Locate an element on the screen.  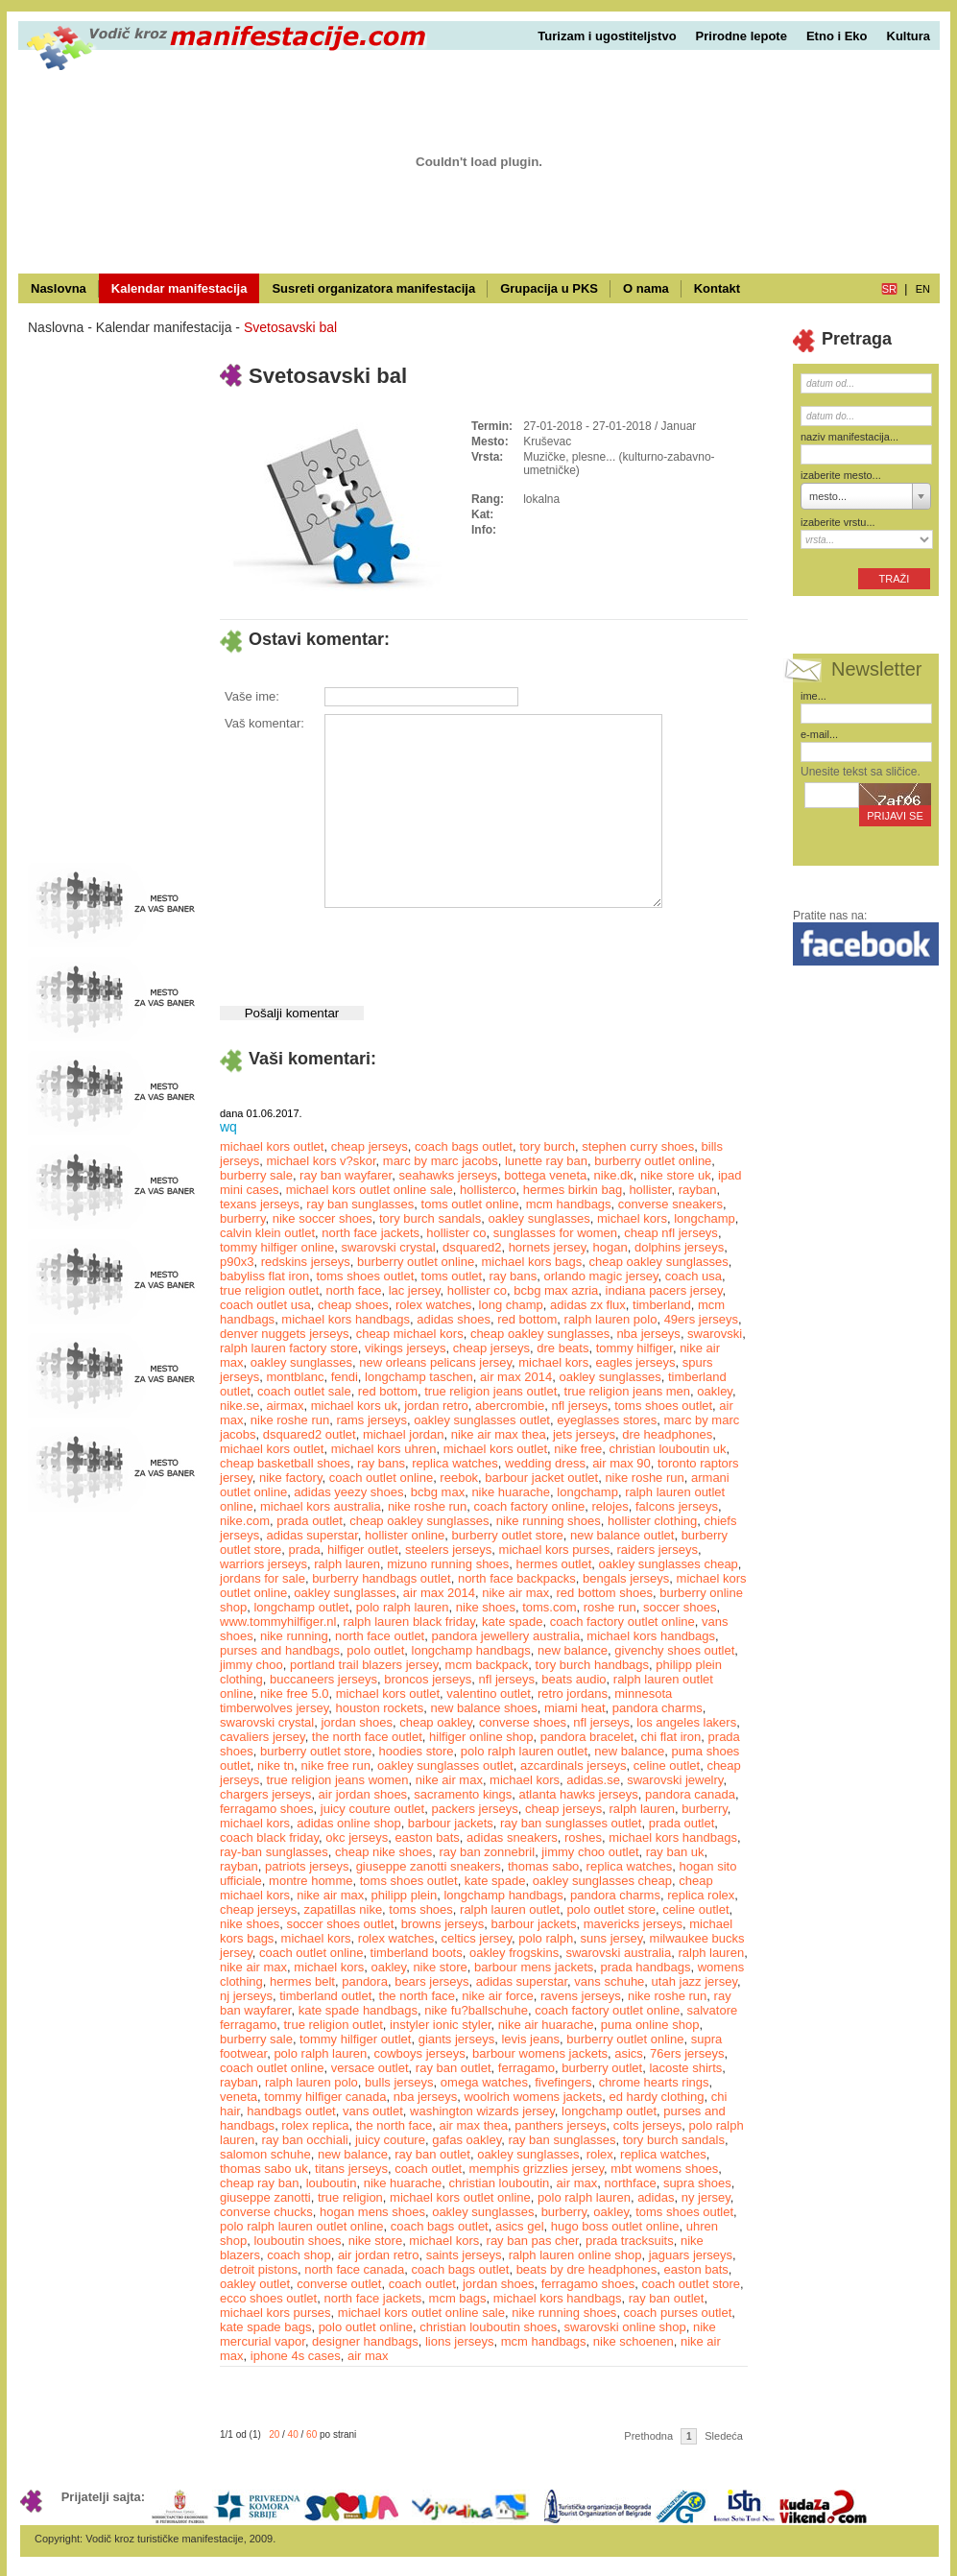
true religion outlet is located at coordinates (269, 1290).